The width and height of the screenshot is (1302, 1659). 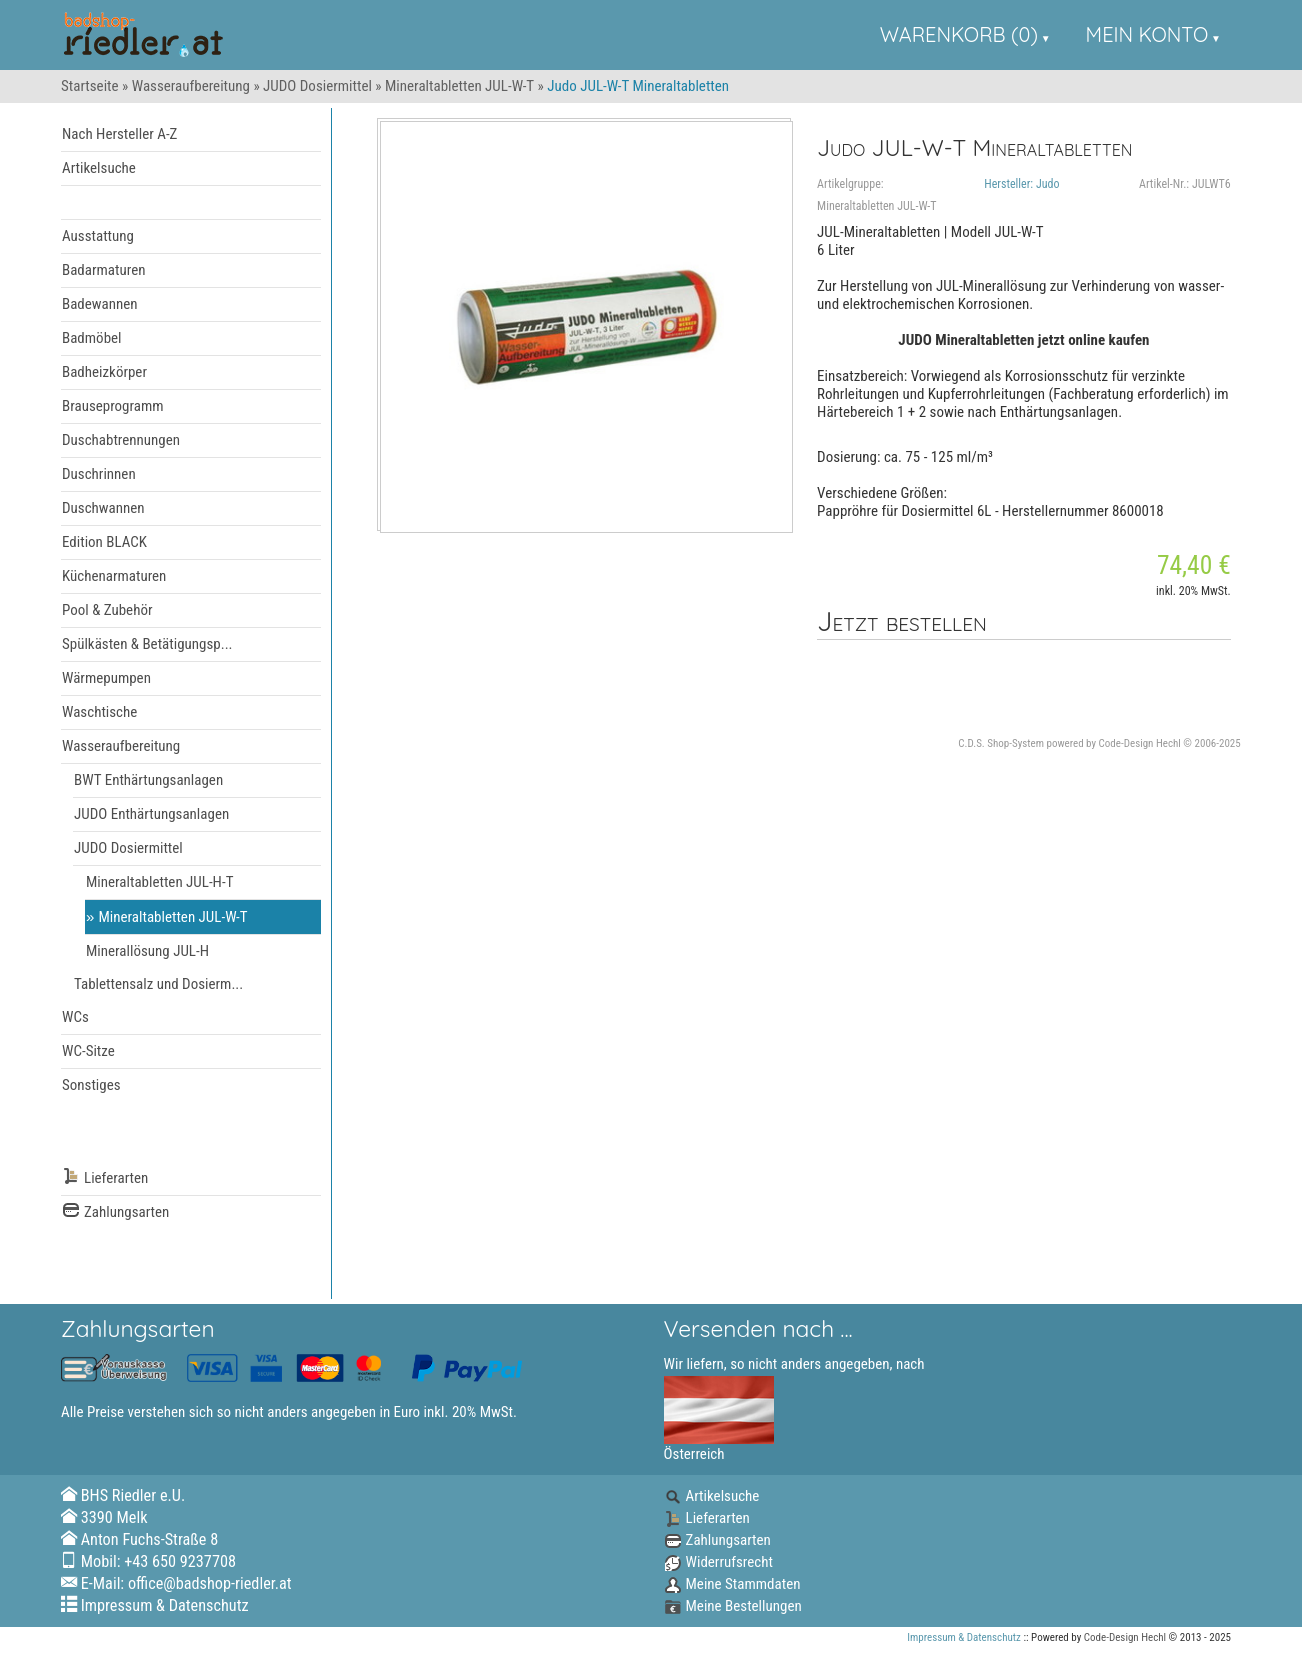 What do you see at coordinates (733, 1606) in the screenshot?
I see `Meine Bestellungen` at bounding box center [733, 1606].